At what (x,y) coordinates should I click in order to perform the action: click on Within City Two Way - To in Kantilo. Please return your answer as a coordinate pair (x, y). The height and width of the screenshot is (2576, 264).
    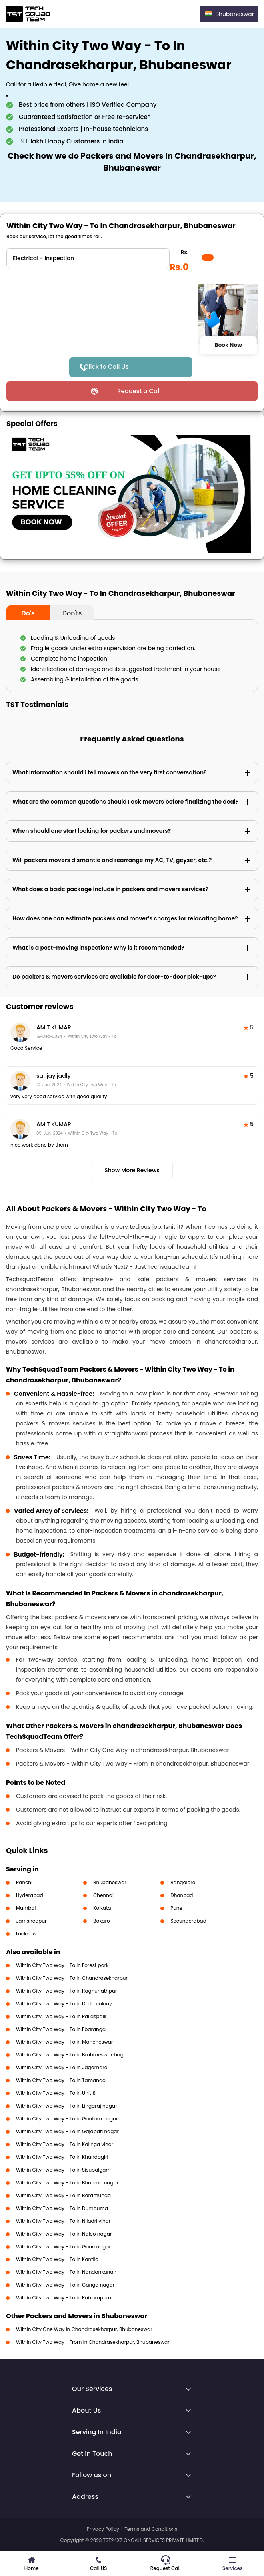
    Looking at the image, I should click on (57, 2259).